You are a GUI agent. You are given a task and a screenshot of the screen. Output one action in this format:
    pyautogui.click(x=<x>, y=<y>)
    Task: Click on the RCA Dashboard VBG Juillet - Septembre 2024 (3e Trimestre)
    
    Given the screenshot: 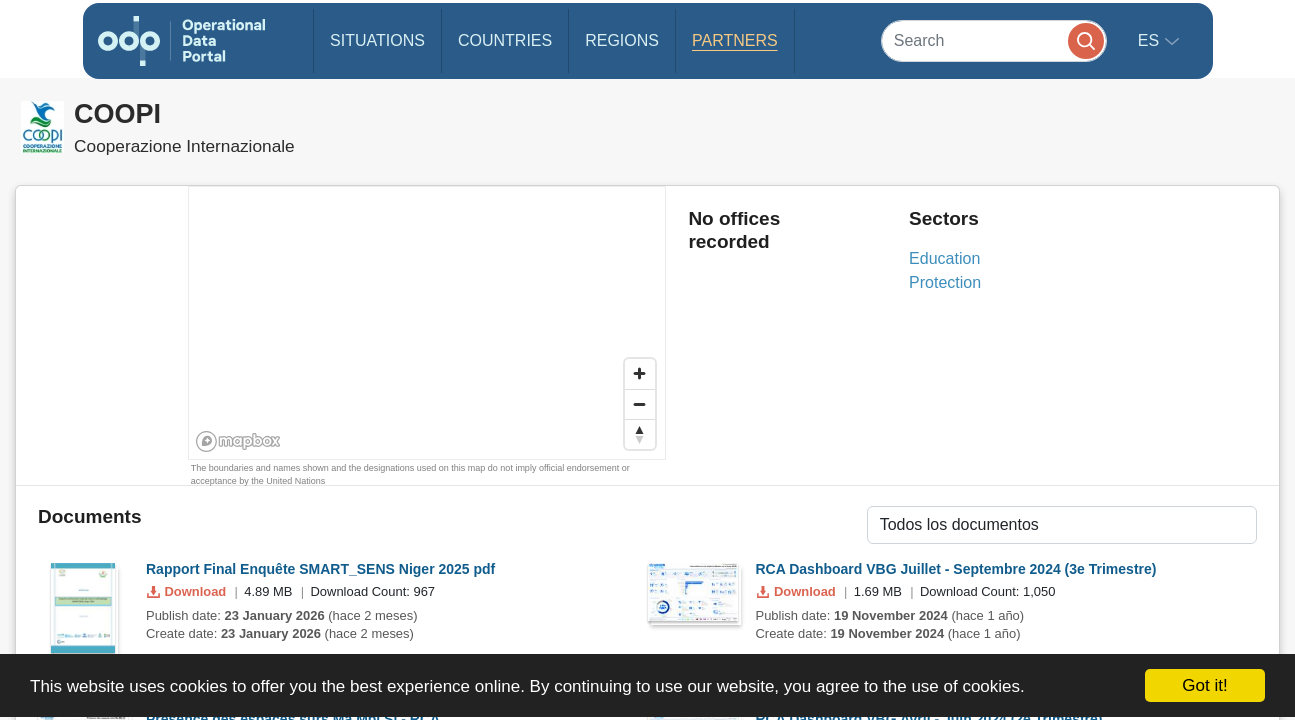 What is the action you would take?
    pyautogui.click(x=956, y=569)
    